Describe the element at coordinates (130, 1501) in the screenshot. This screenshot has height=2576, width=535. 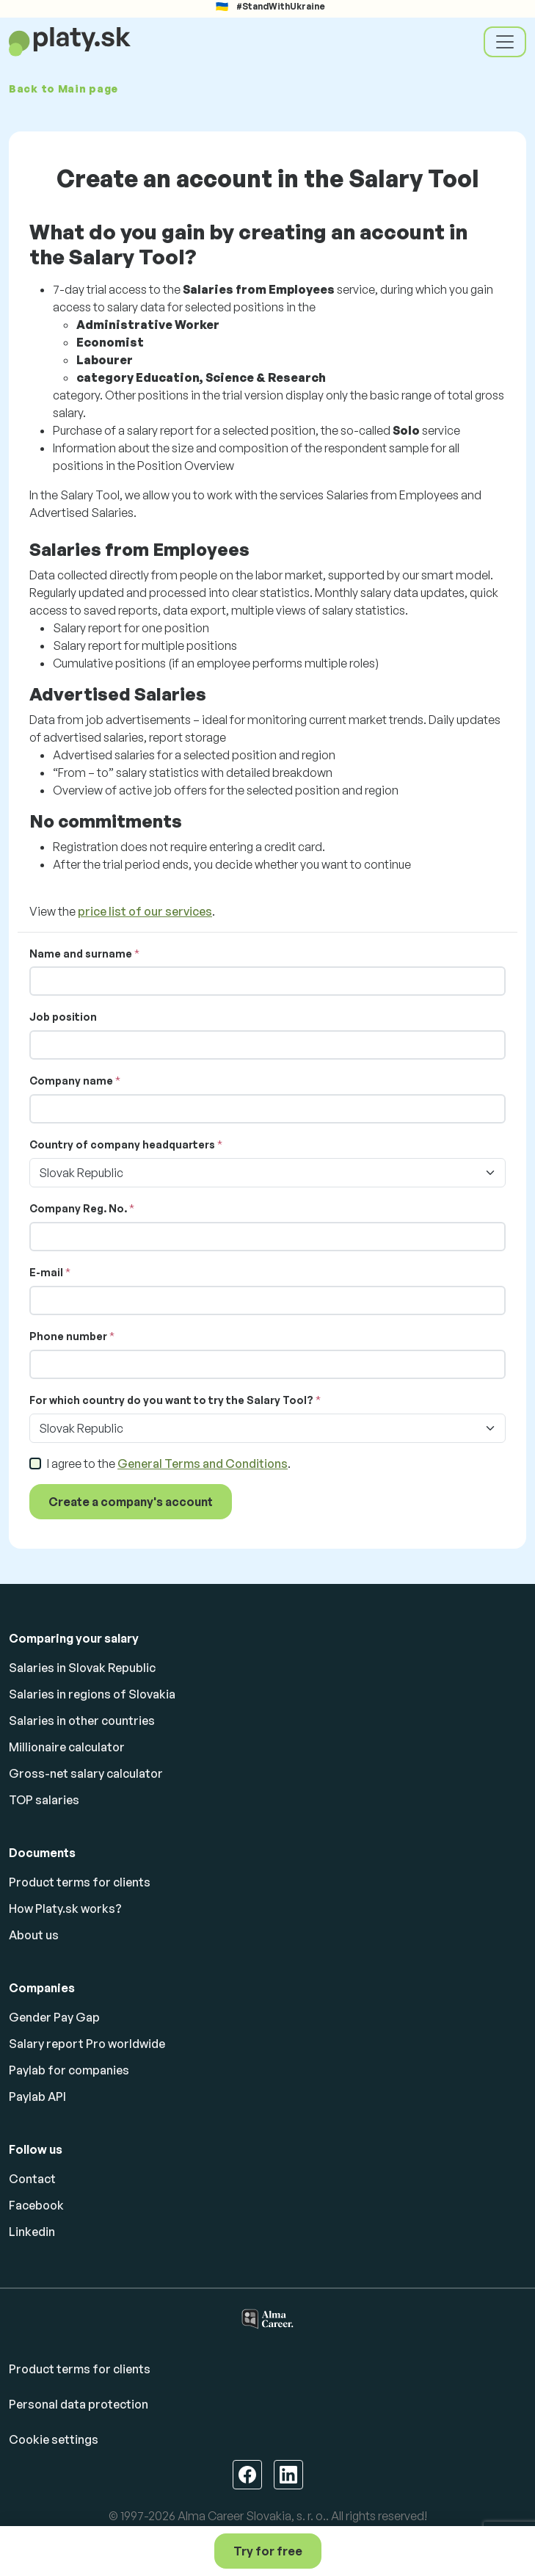
I see `Create a company's account` at that location.